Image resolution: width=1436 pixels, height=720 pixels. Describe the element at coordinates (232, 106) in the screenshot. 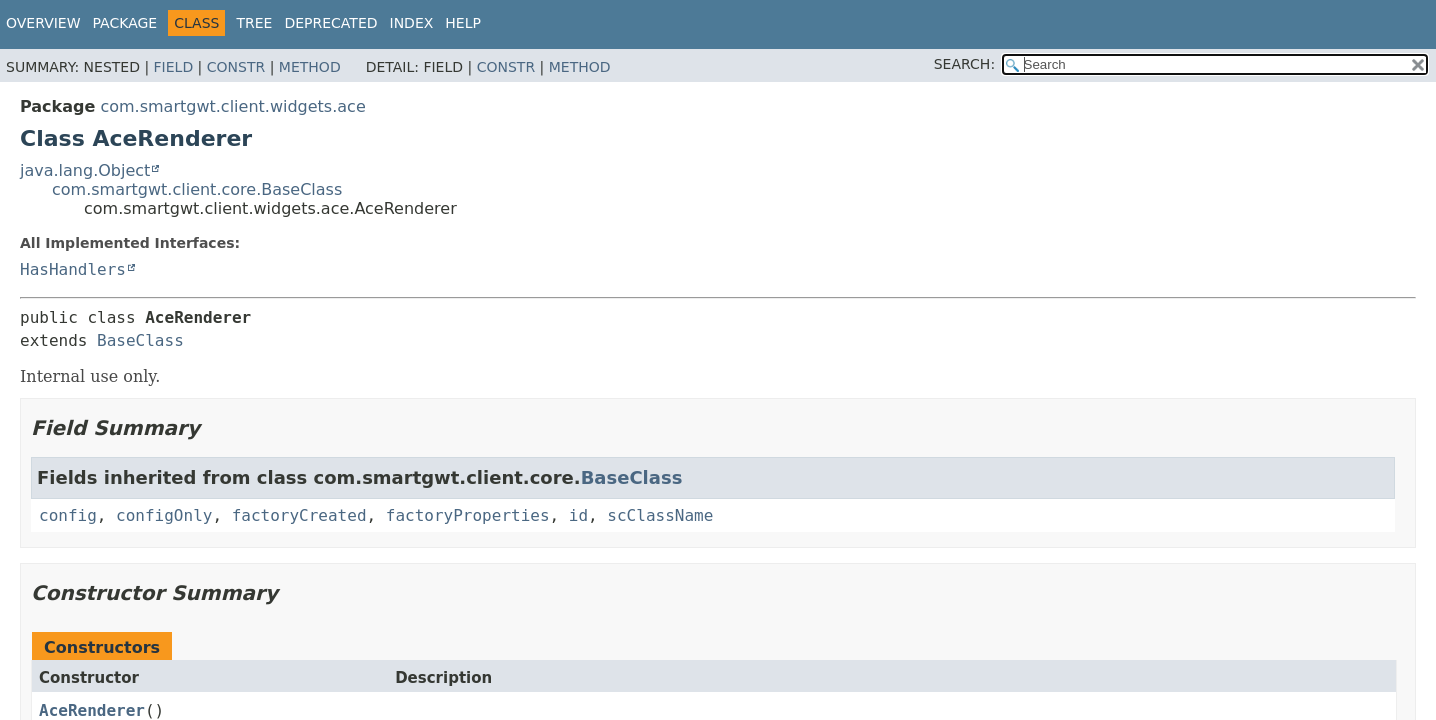

I see `com.smartgwt.client.widgets.ace` at that location.